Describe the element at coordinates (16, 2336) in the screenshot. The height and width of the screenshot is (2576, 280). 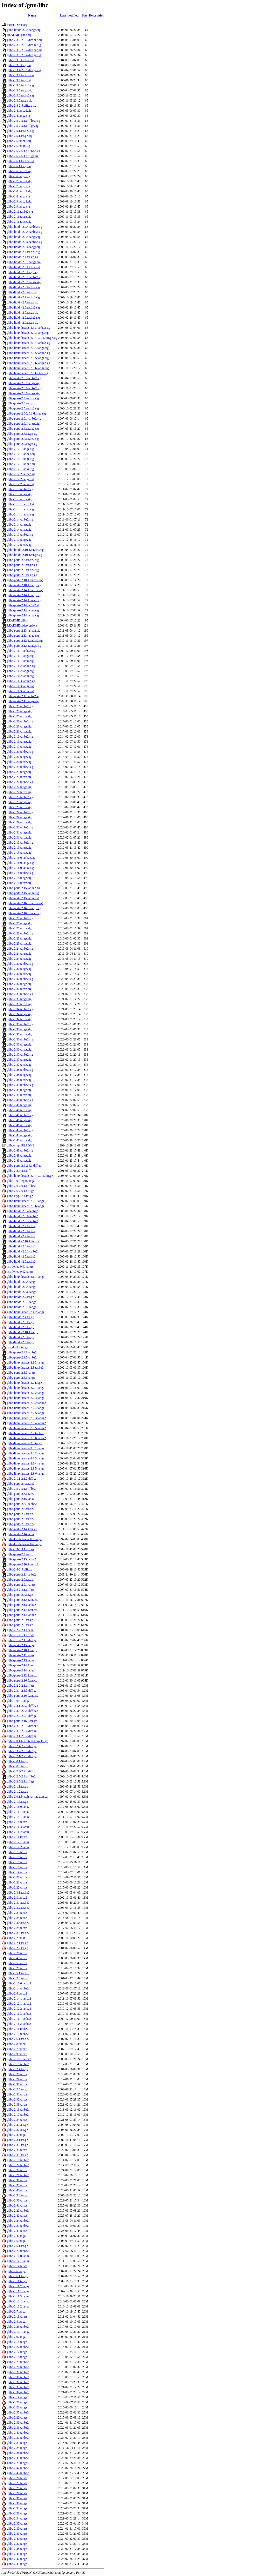
I see `glibc-2.9.tar.gz` at that location.